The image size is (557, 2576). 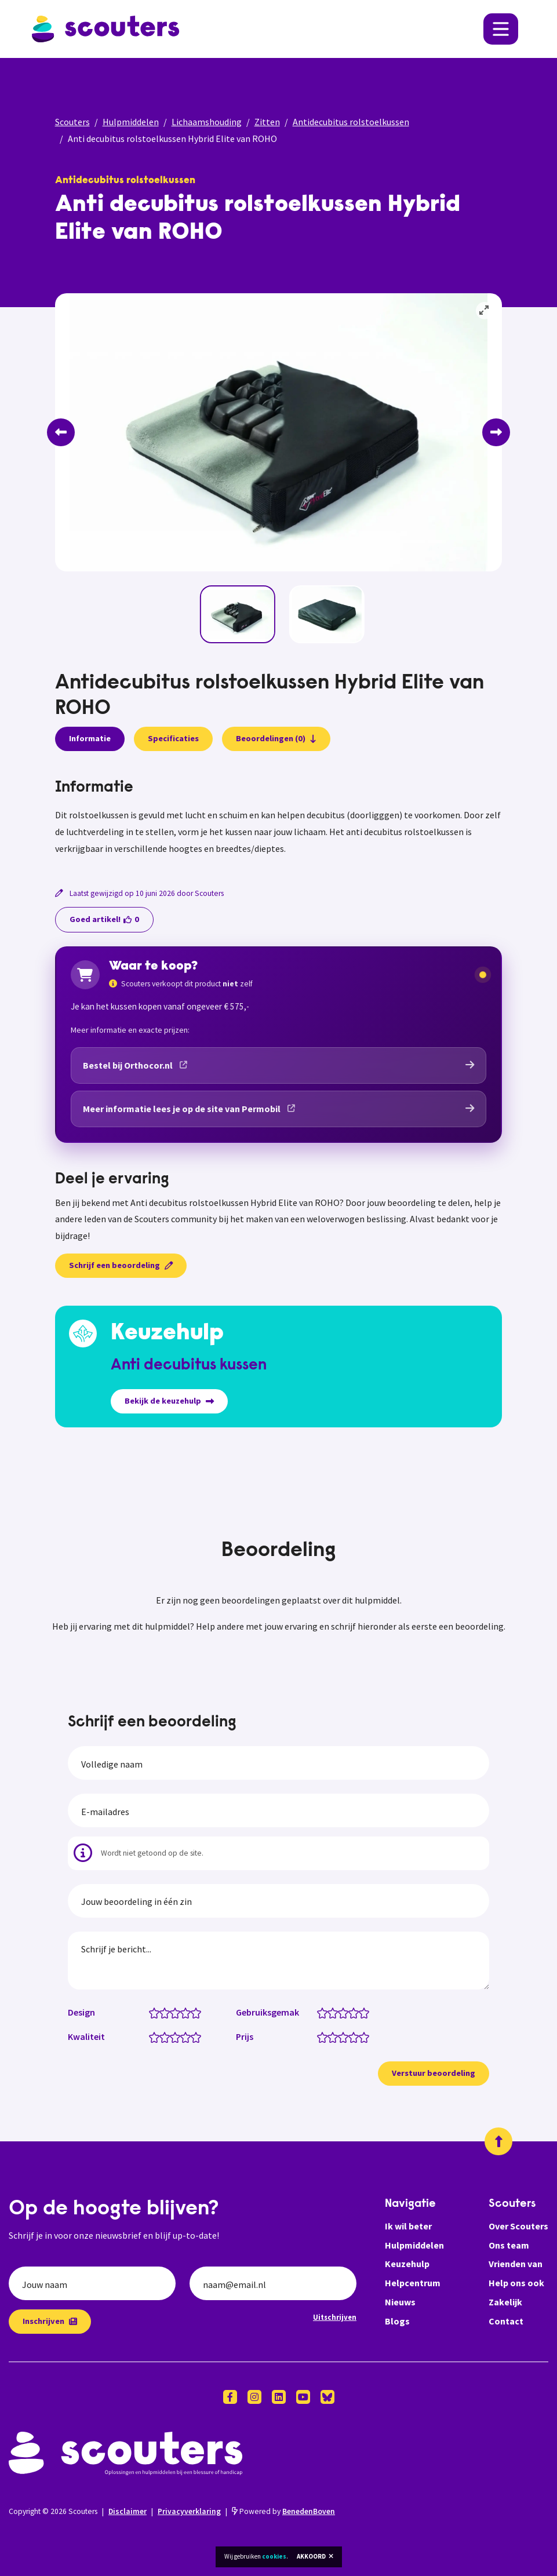 What do you see at coordinates (330, 2012) in the screenshot?
I see `[Gebruiksgemak: 1.5 van 5 sterren]` at bounding box center [330, 2012].